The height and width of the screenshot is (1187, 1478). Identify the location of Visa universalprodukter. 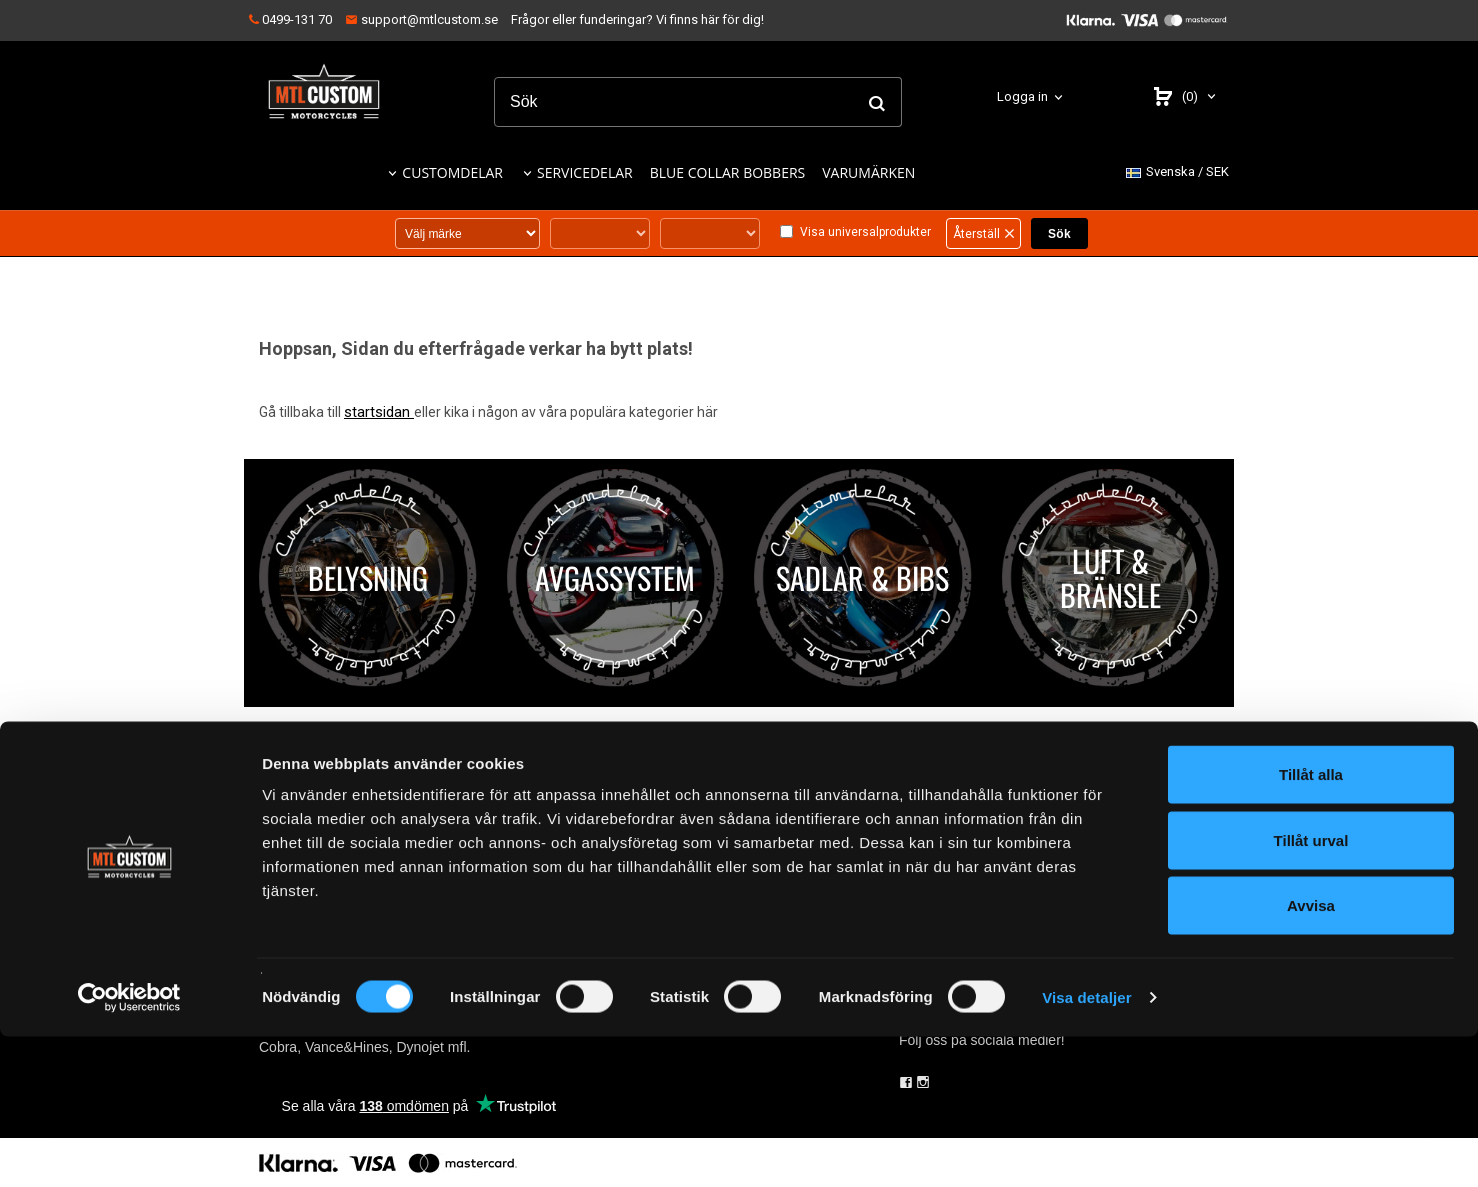
(865, 232).